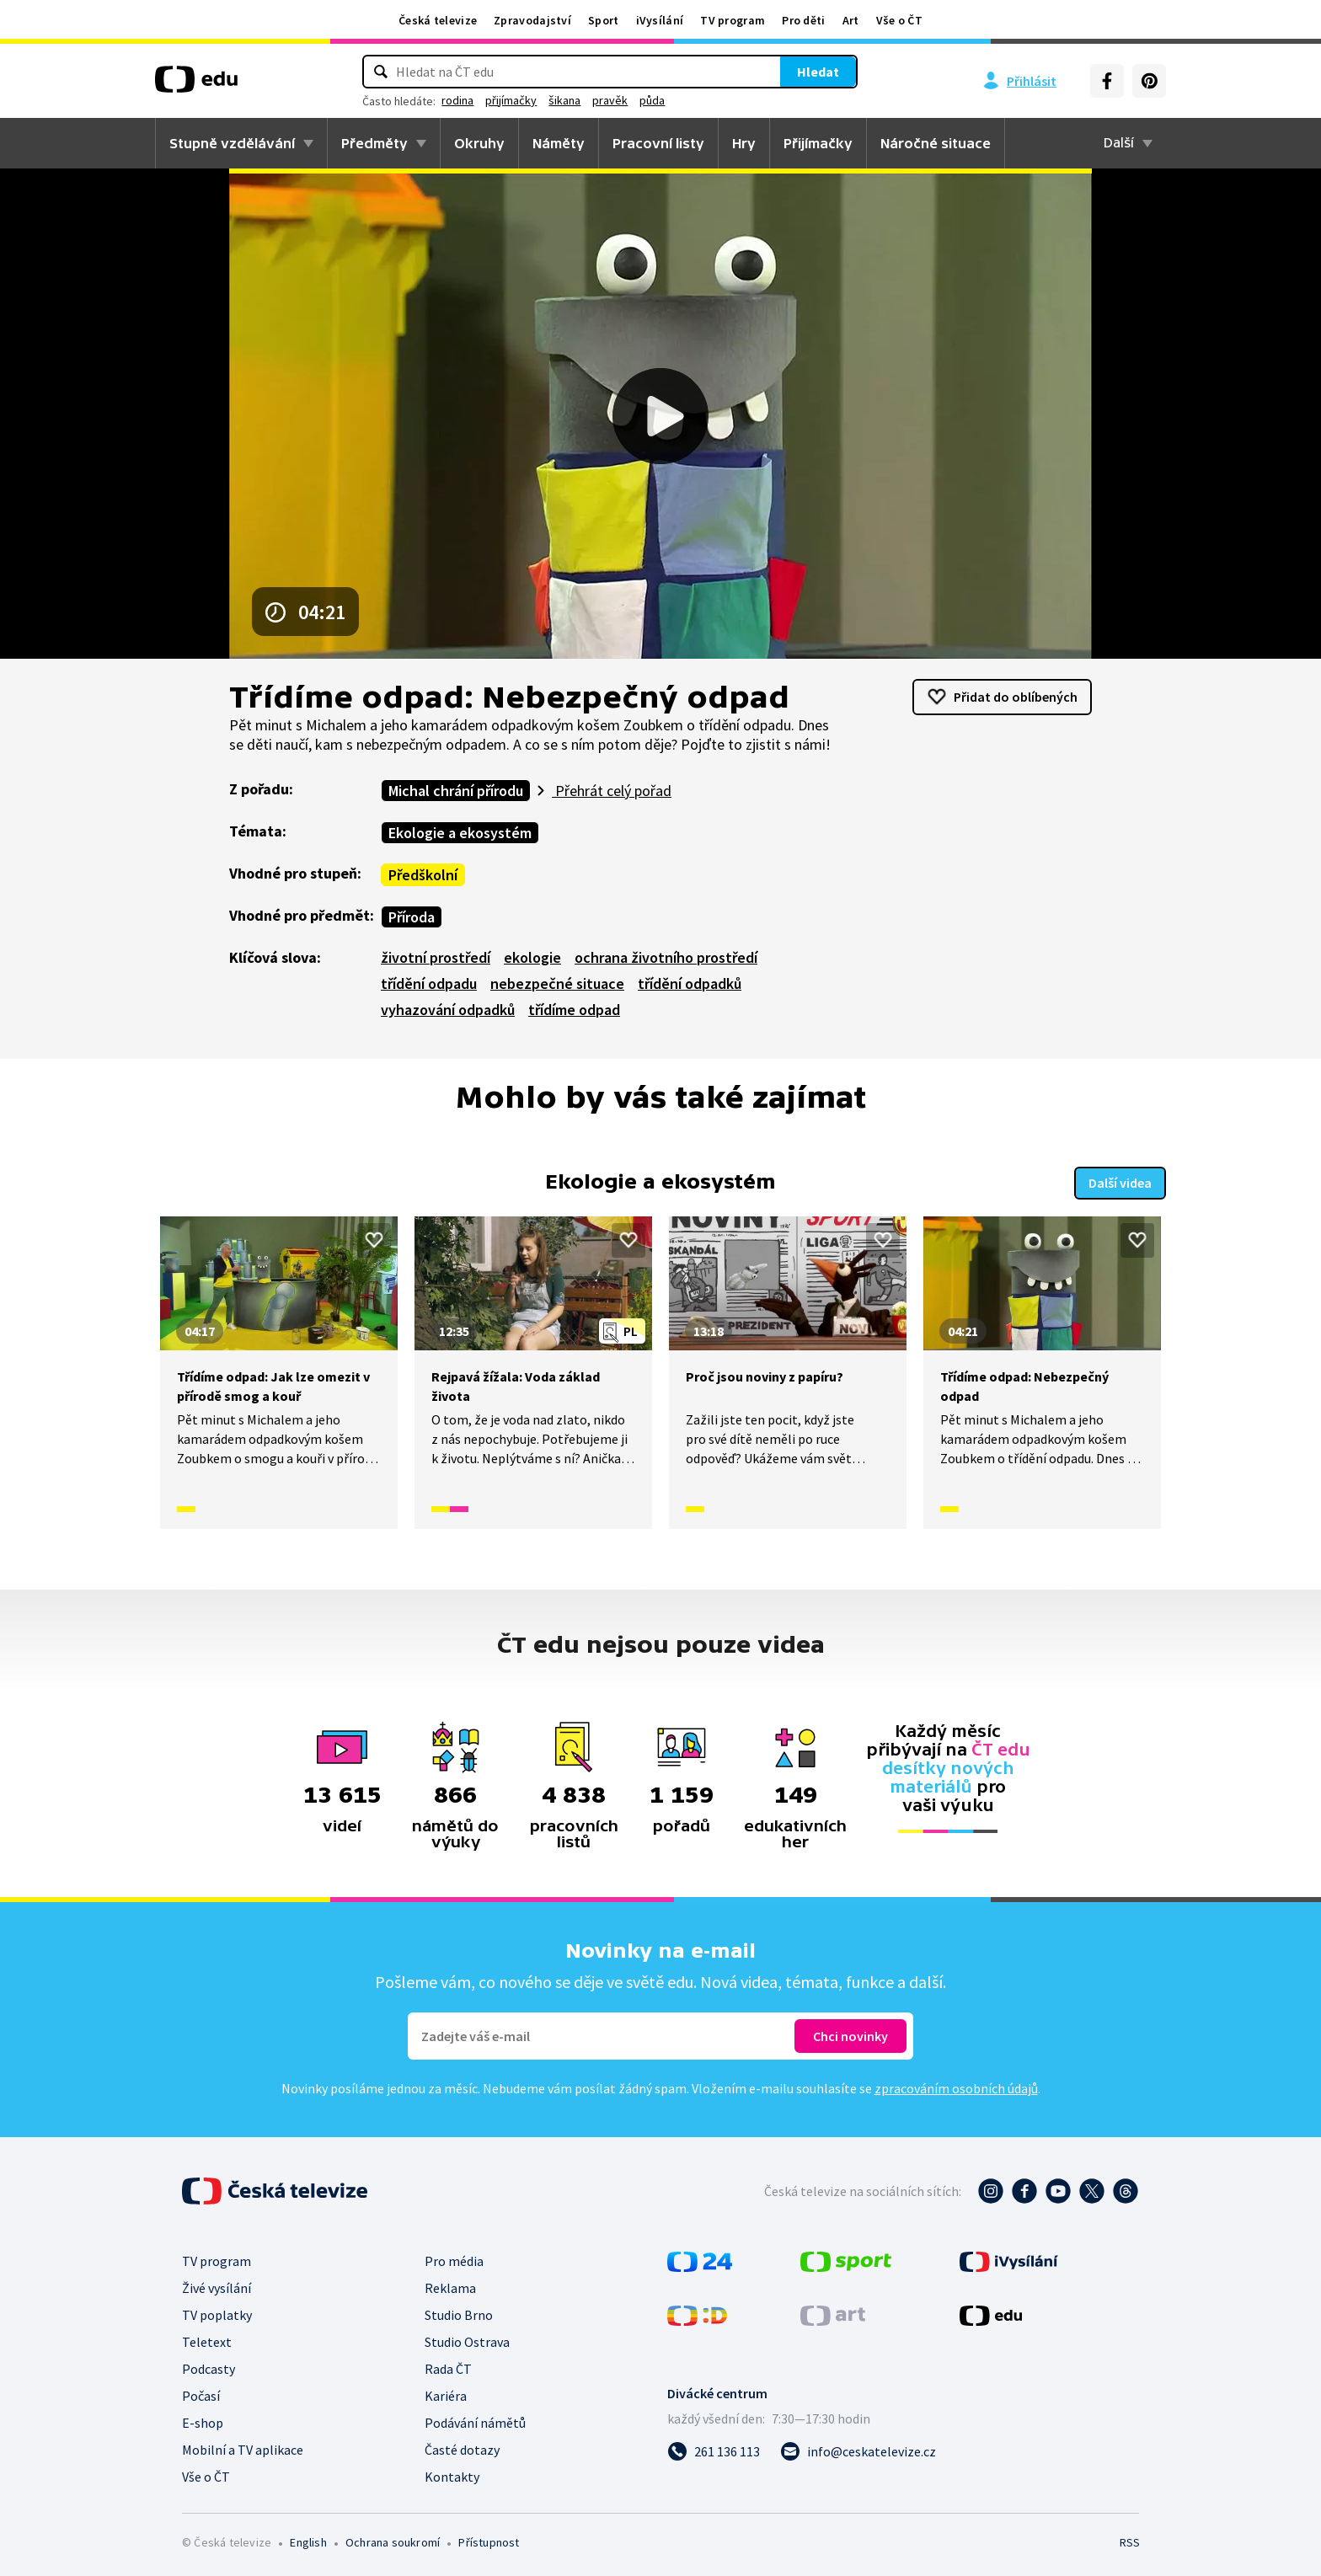 The image size is (1321, 2576). I want to click on ekologie, so click(532, 957).